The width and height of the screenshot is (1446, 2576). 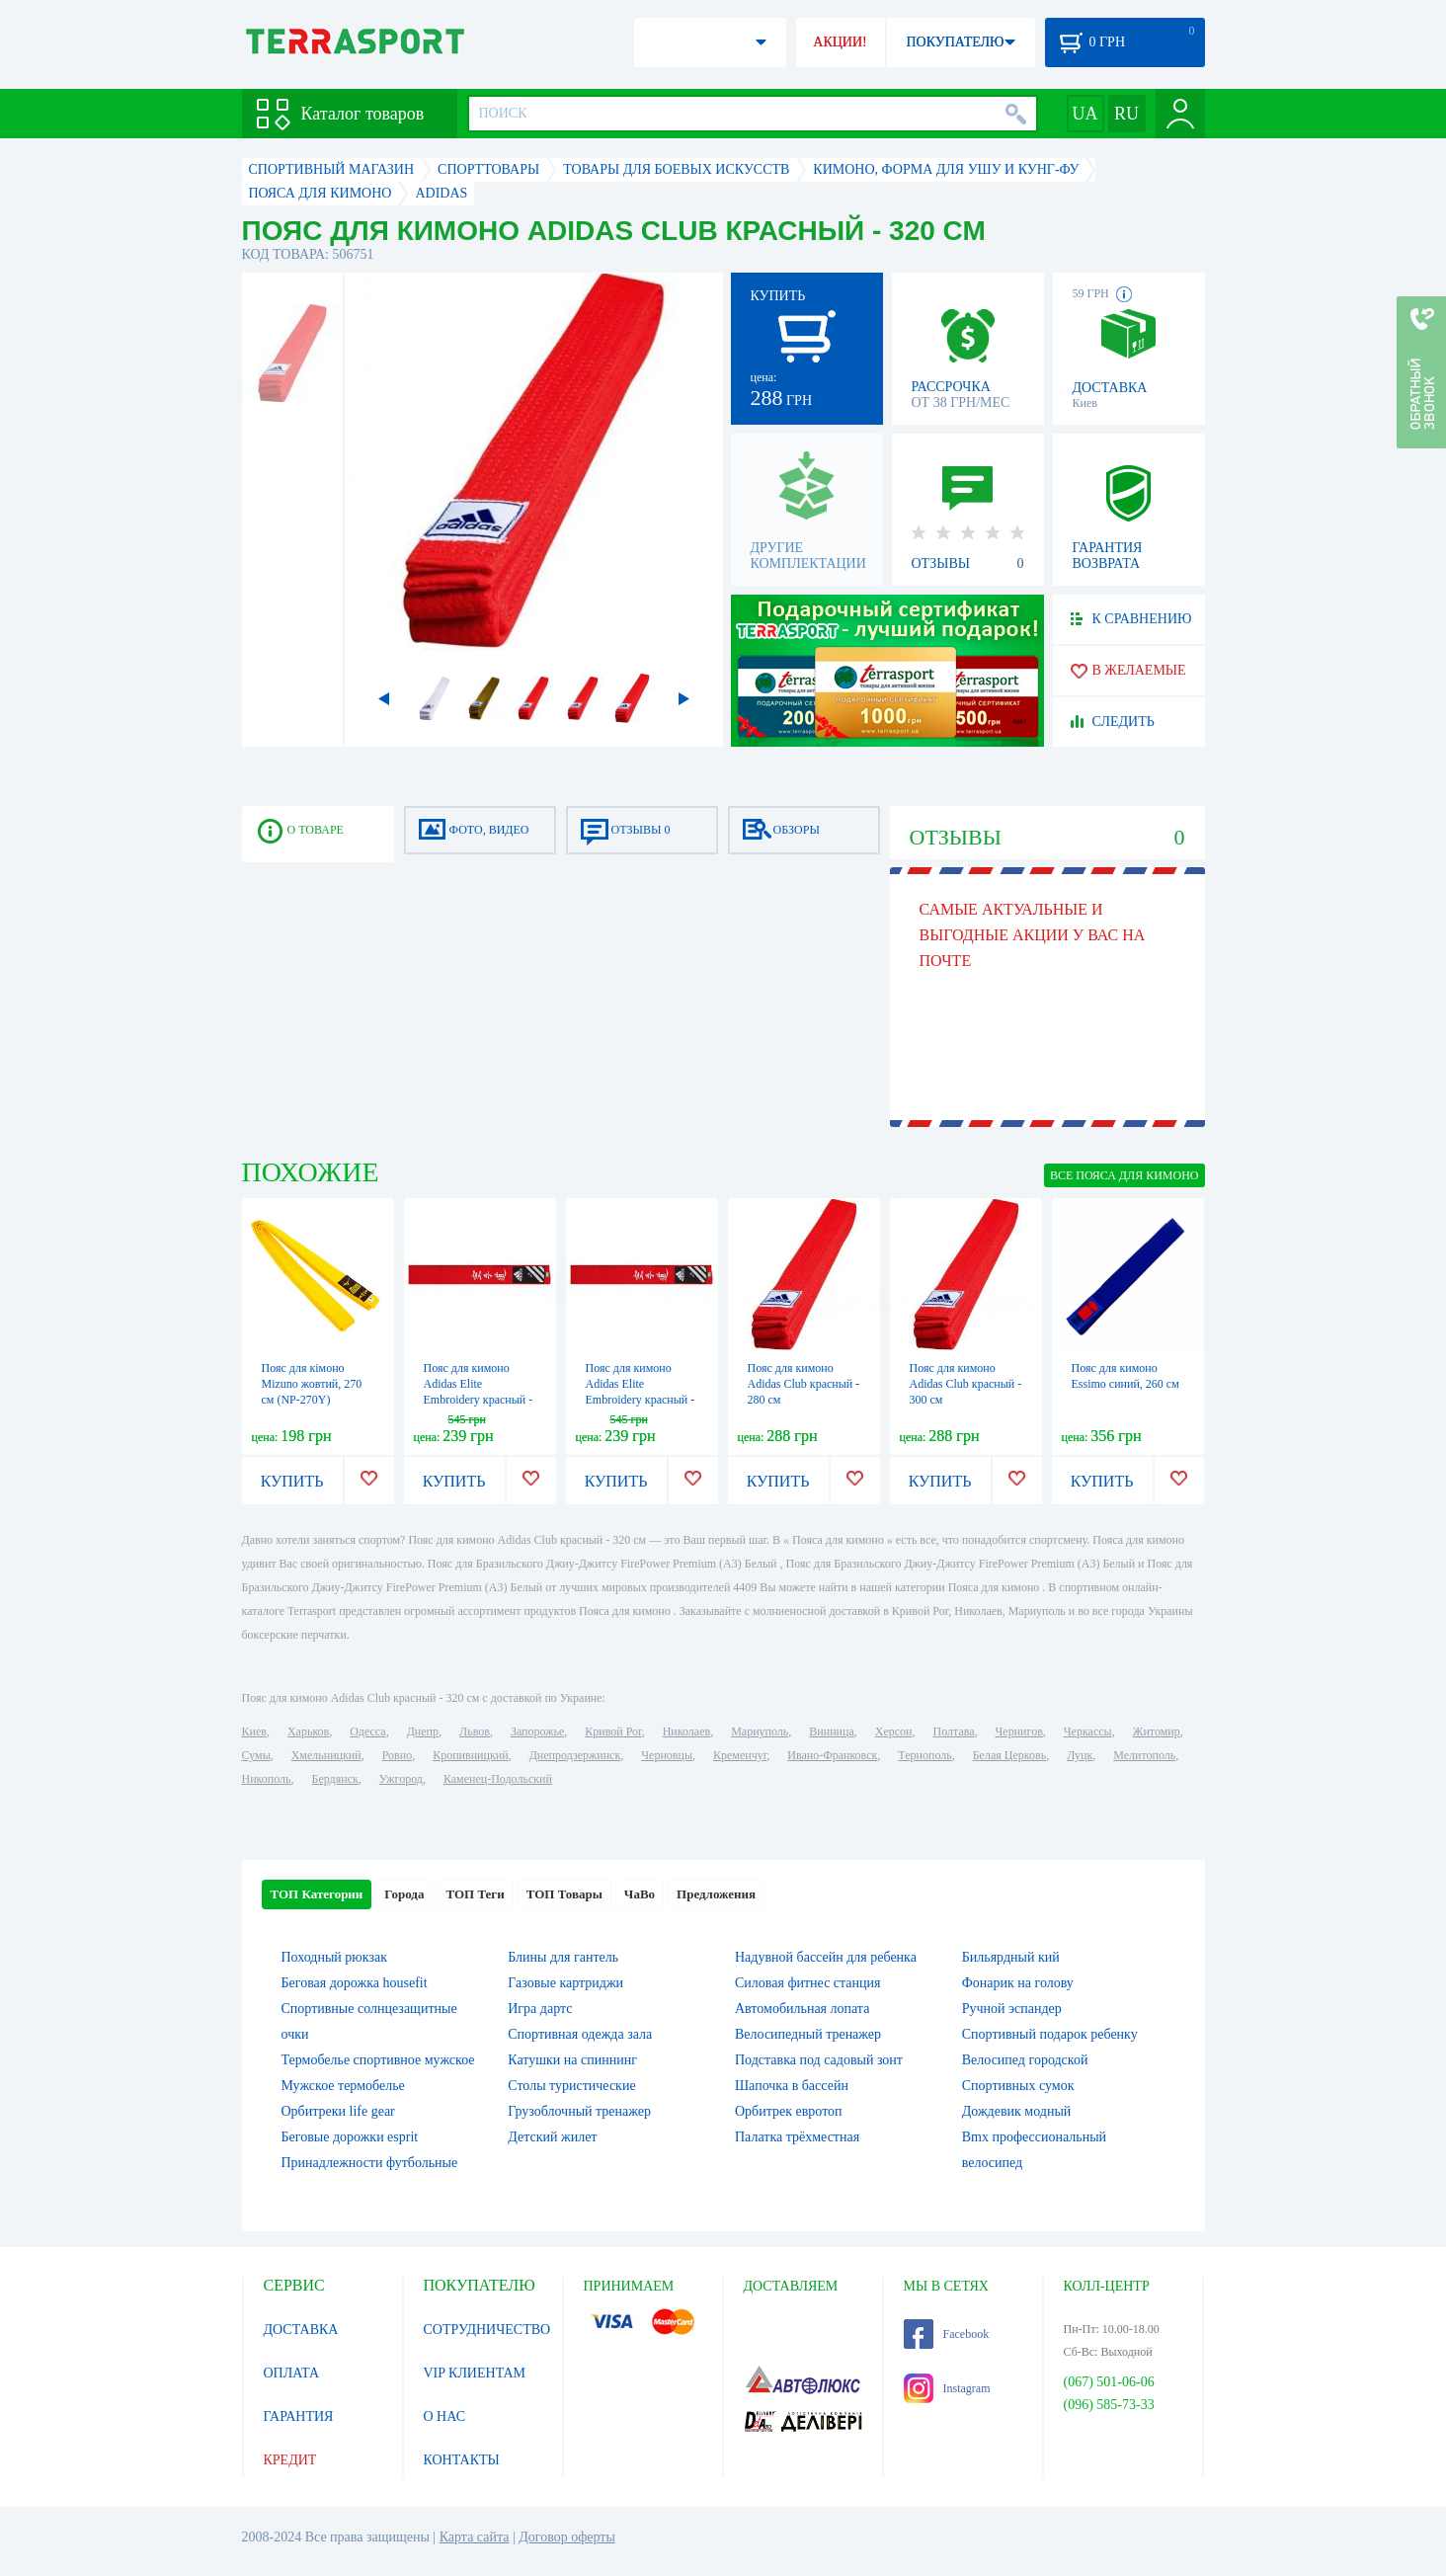 What do you see at coordinates (475, 2373) in the screenshot?
I see `VIP КЛИЕНТАМ` at bounding box center [475, 2373].